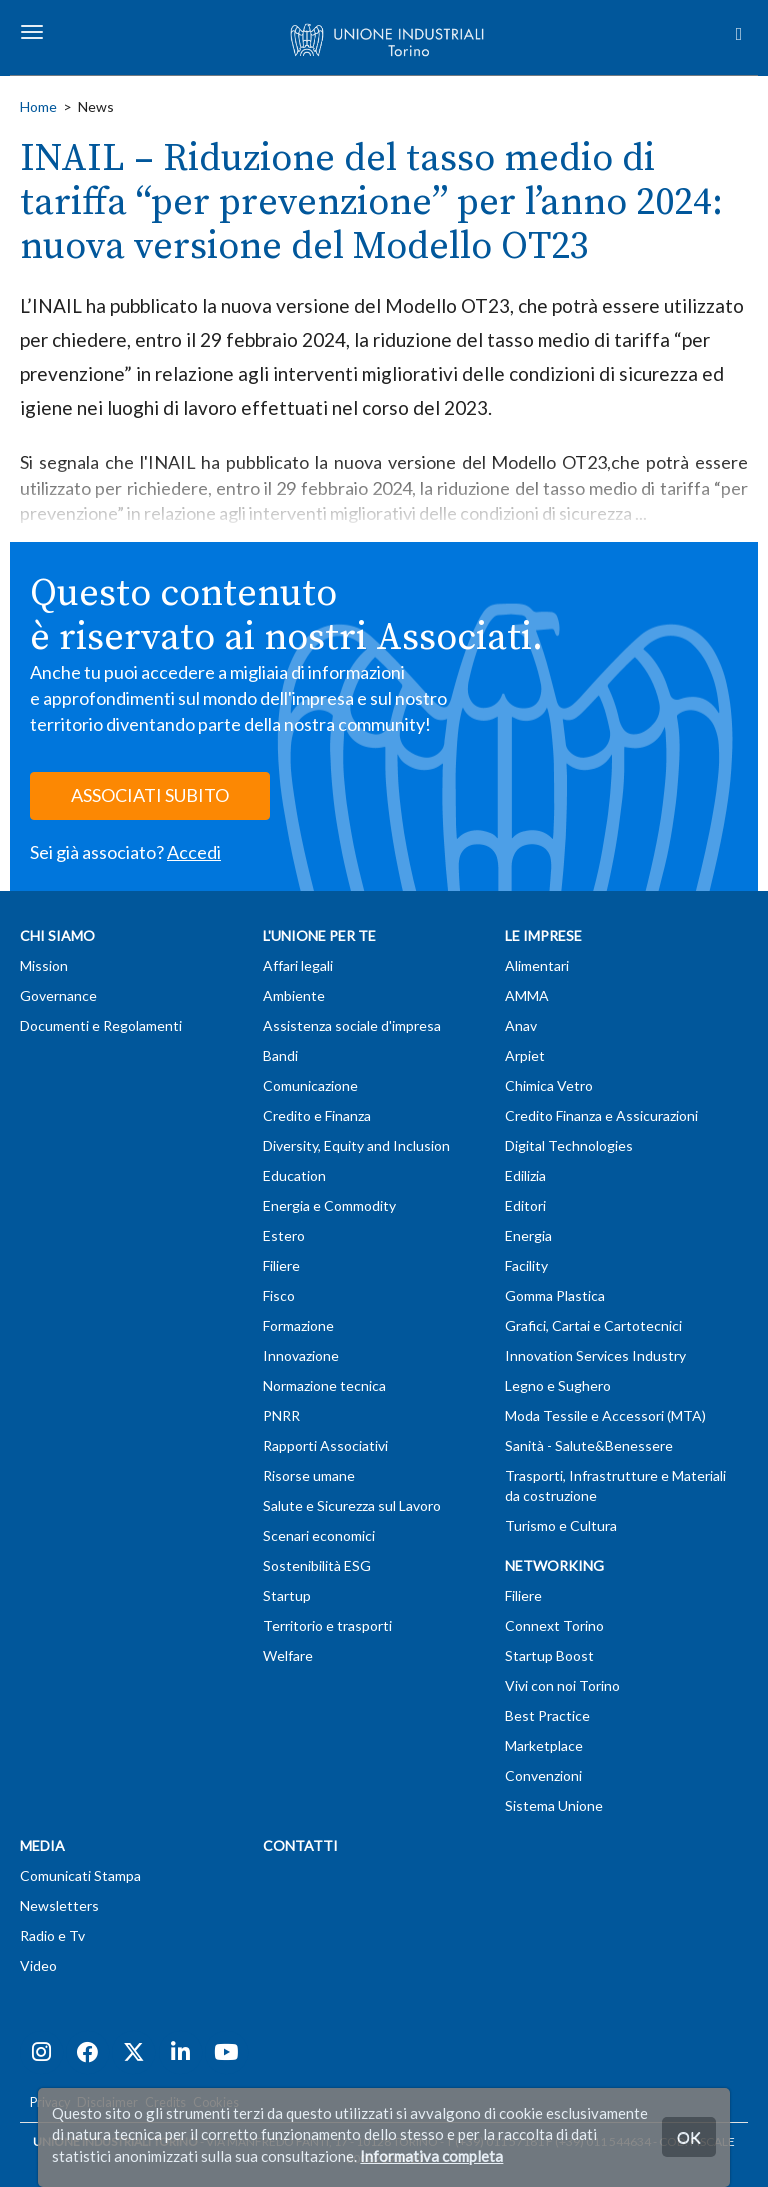 The width and height of the screenshot is (768, 2187). I want to click on Fisco, so click(279, 1295).